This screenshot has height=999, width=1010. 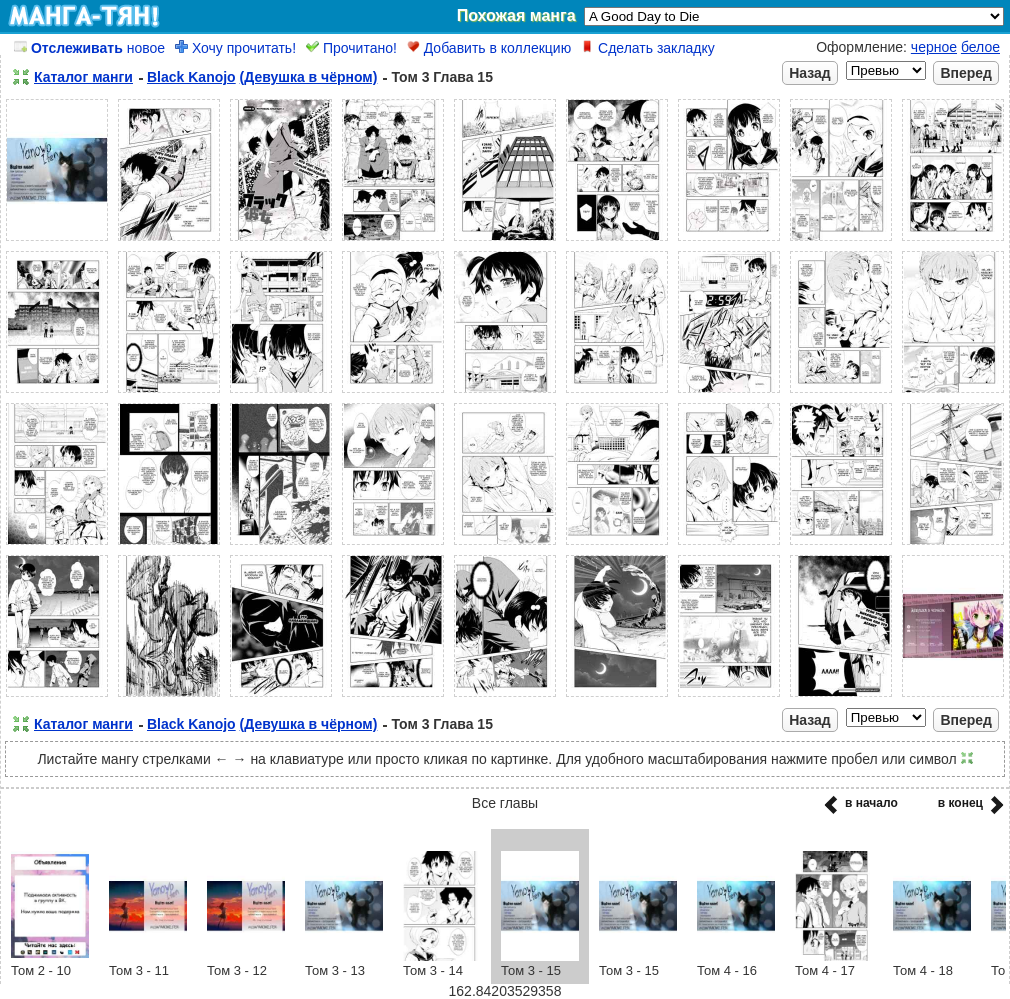 I want to click on Прочитано!, so click(x=351, y=48).